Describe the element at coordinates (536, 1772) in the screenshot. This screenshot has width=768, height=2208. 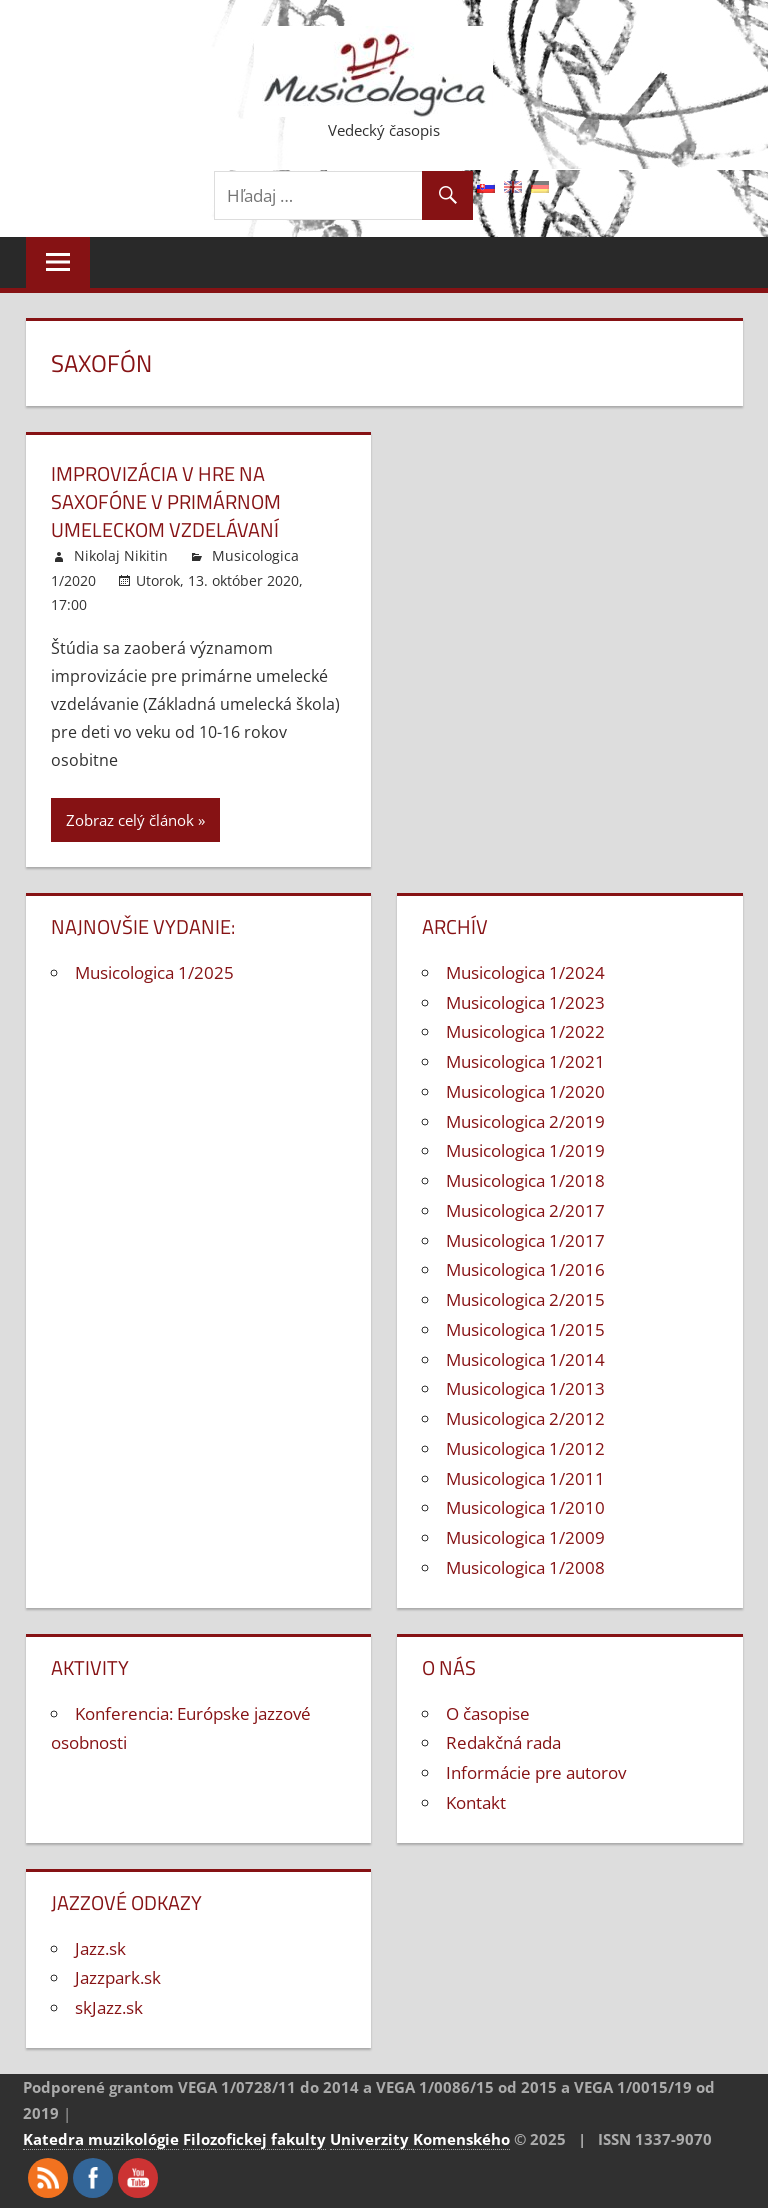
I see `Informácie pre autorov` at that location.